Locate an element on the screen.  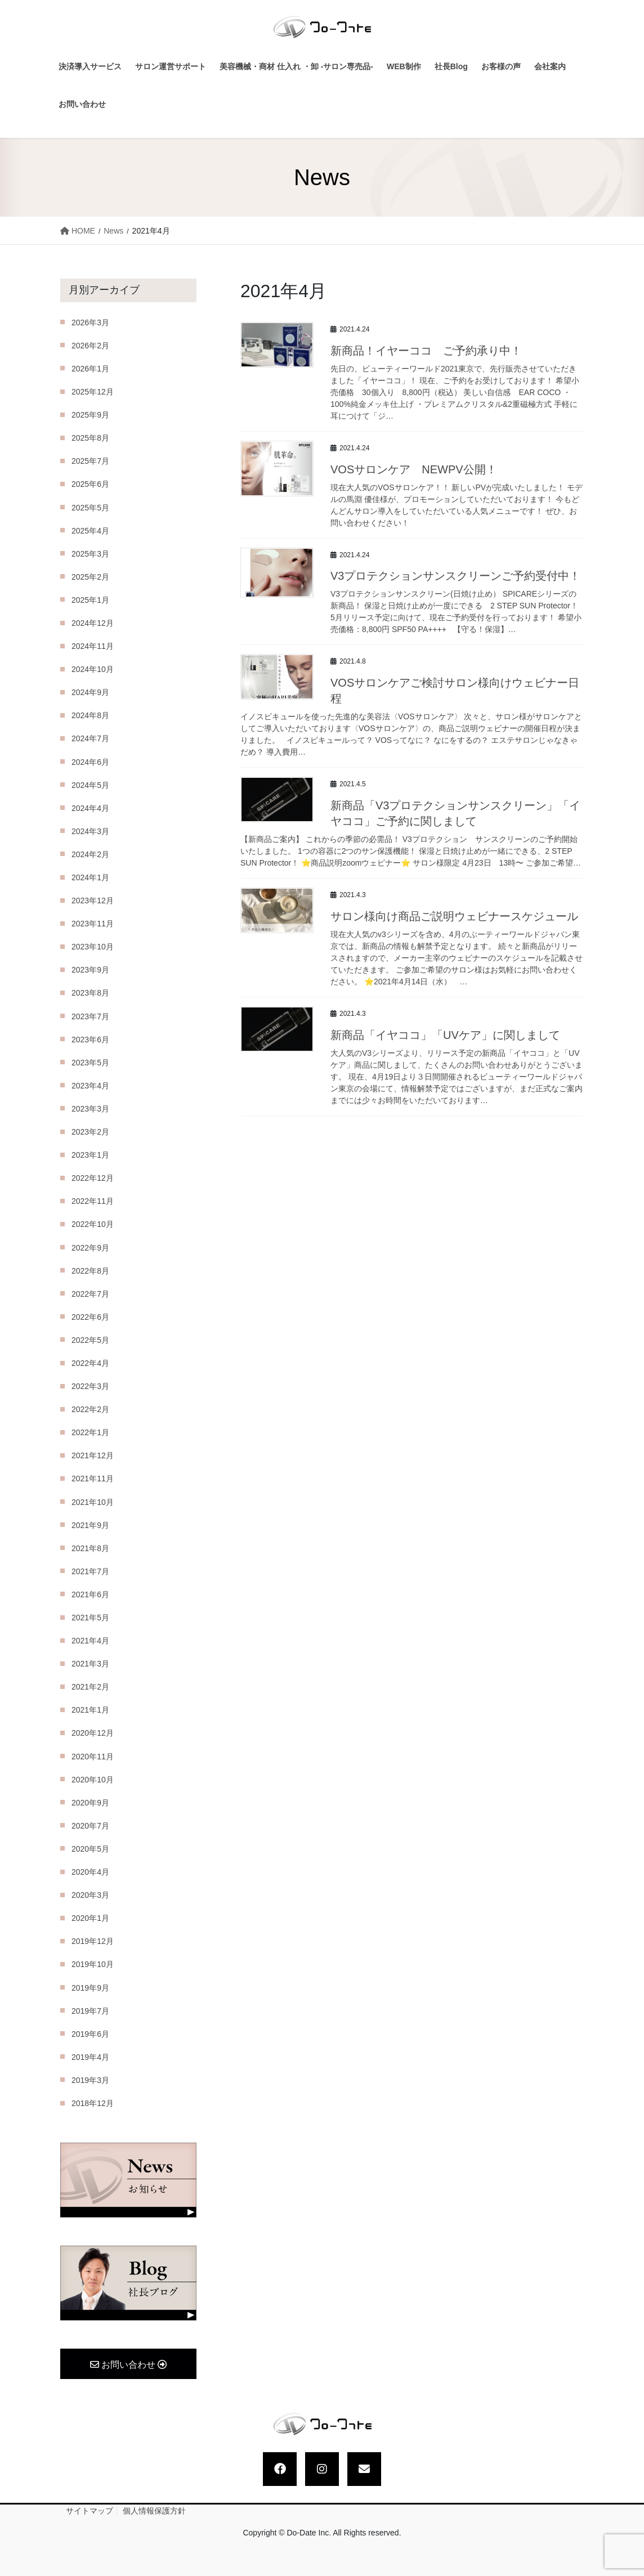
2021年2月 is located at coordinates (90, 1686).